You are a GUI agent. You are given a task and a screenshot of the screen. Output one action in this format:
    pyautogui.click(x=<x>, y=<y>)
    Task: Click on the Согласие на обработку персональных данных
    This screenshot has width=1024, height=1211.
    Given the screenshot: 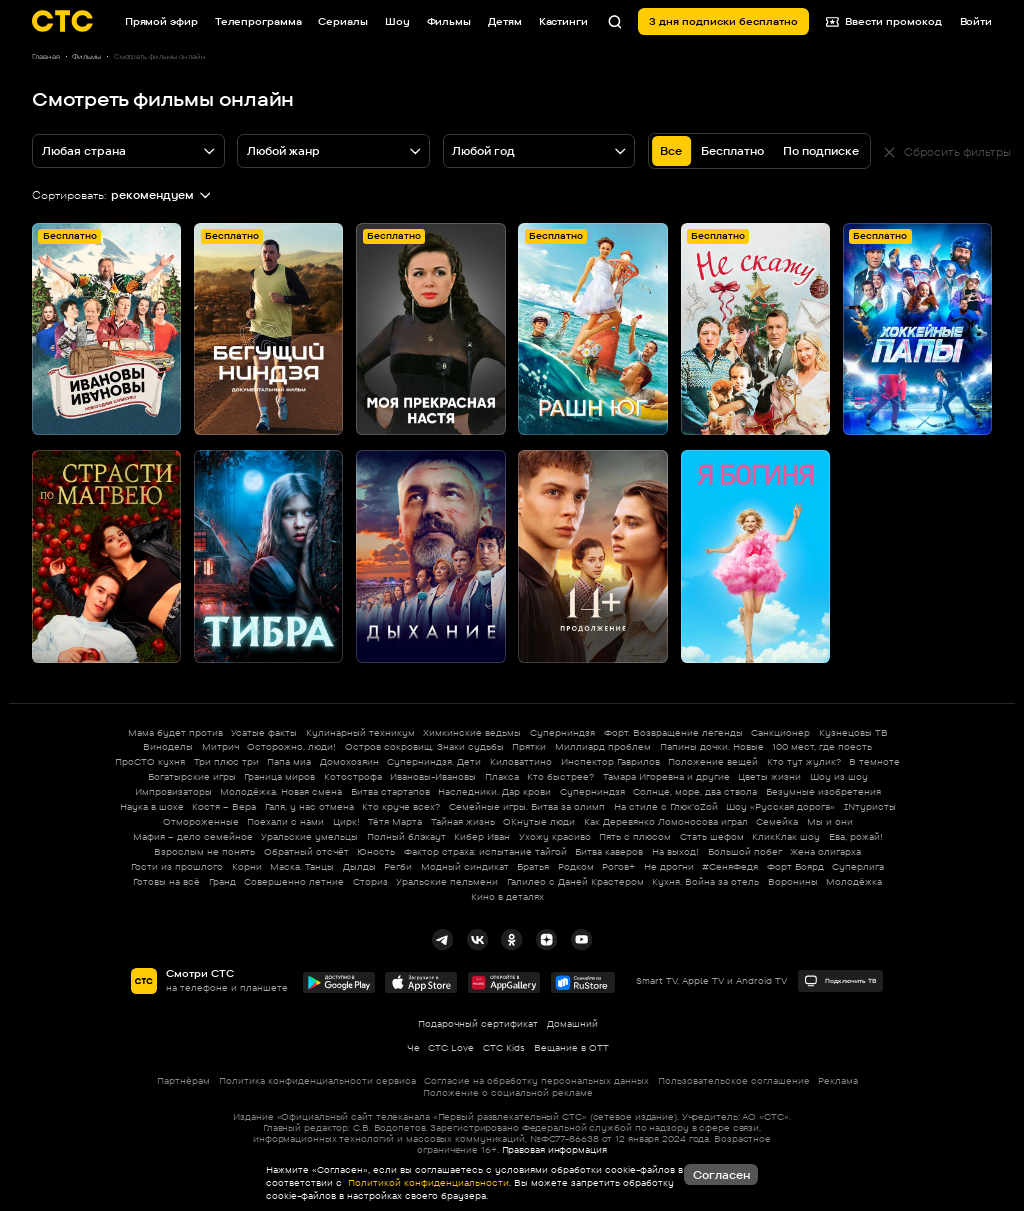 What is the action you would take?
    pyautogui.click(x=536, y=1080)
    